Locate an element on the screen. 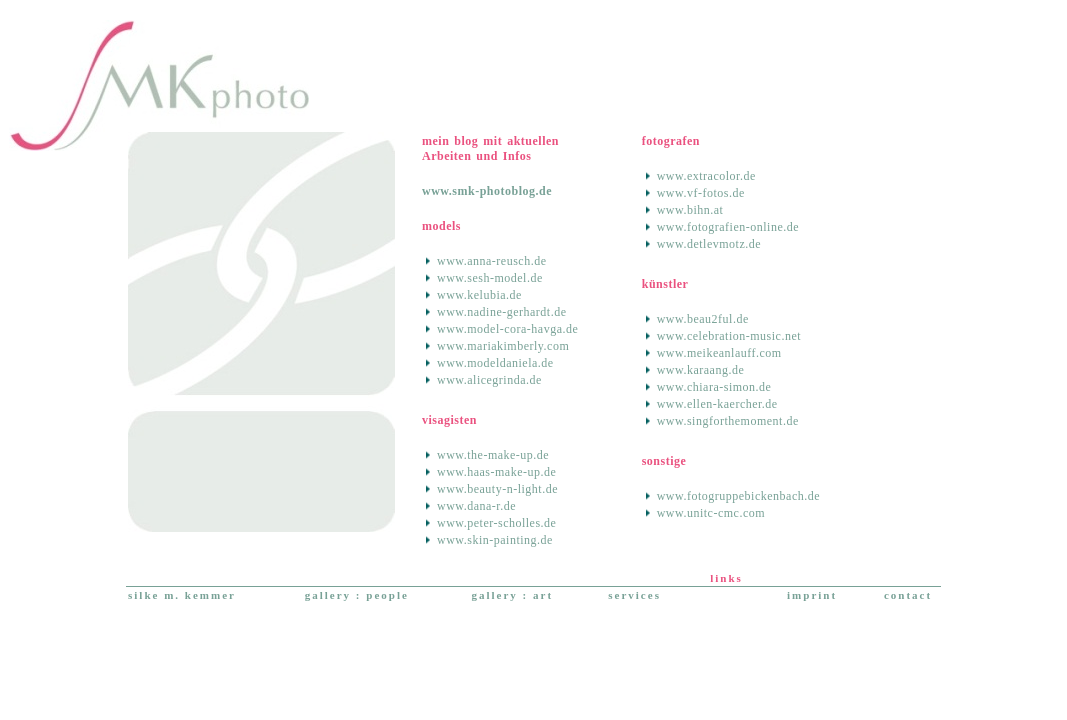  www.vf-fotos.de is located at coordinates (701, 193).